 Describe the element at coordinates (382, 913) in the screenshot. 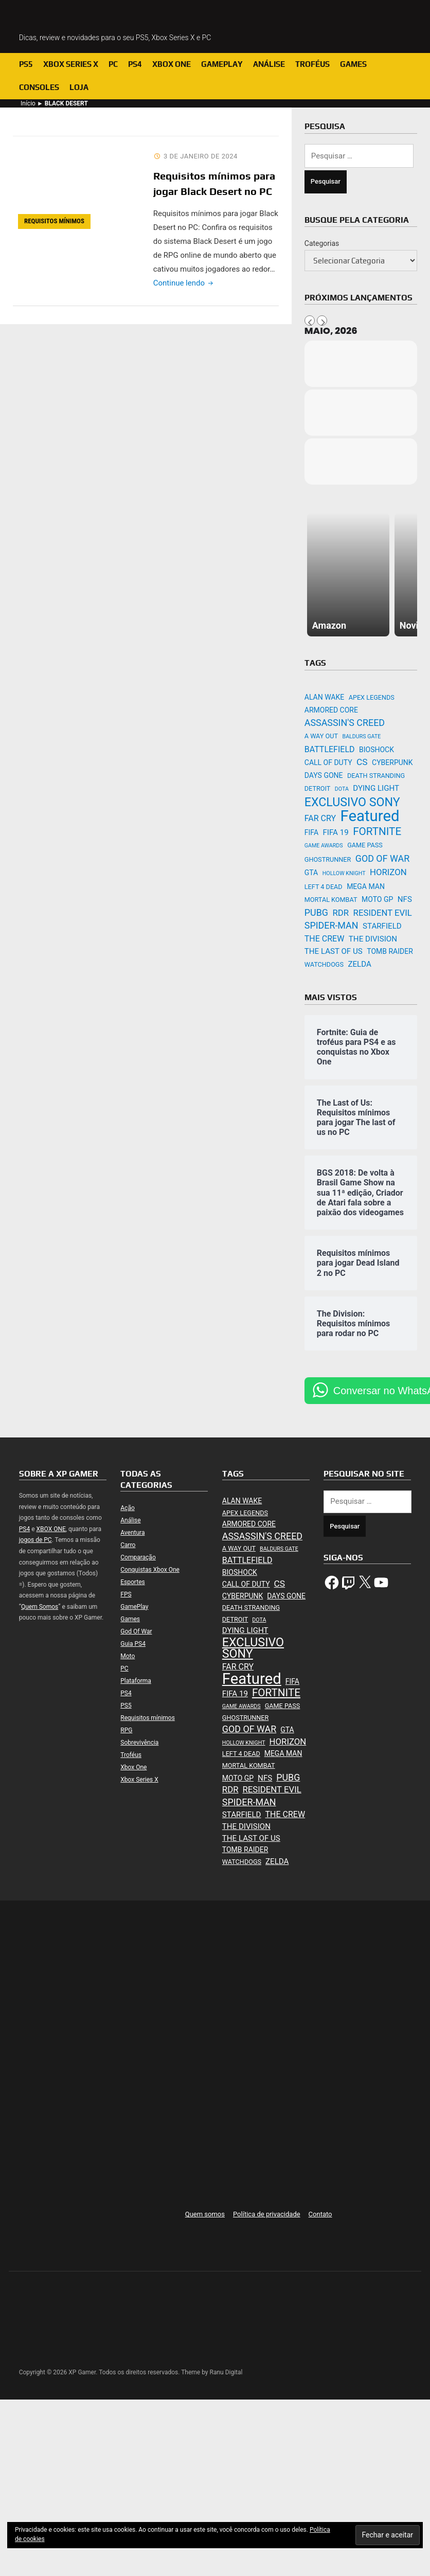

I see `RESIDENT EVIL [RESIDENT EVIL (6 itens)]` at that location.